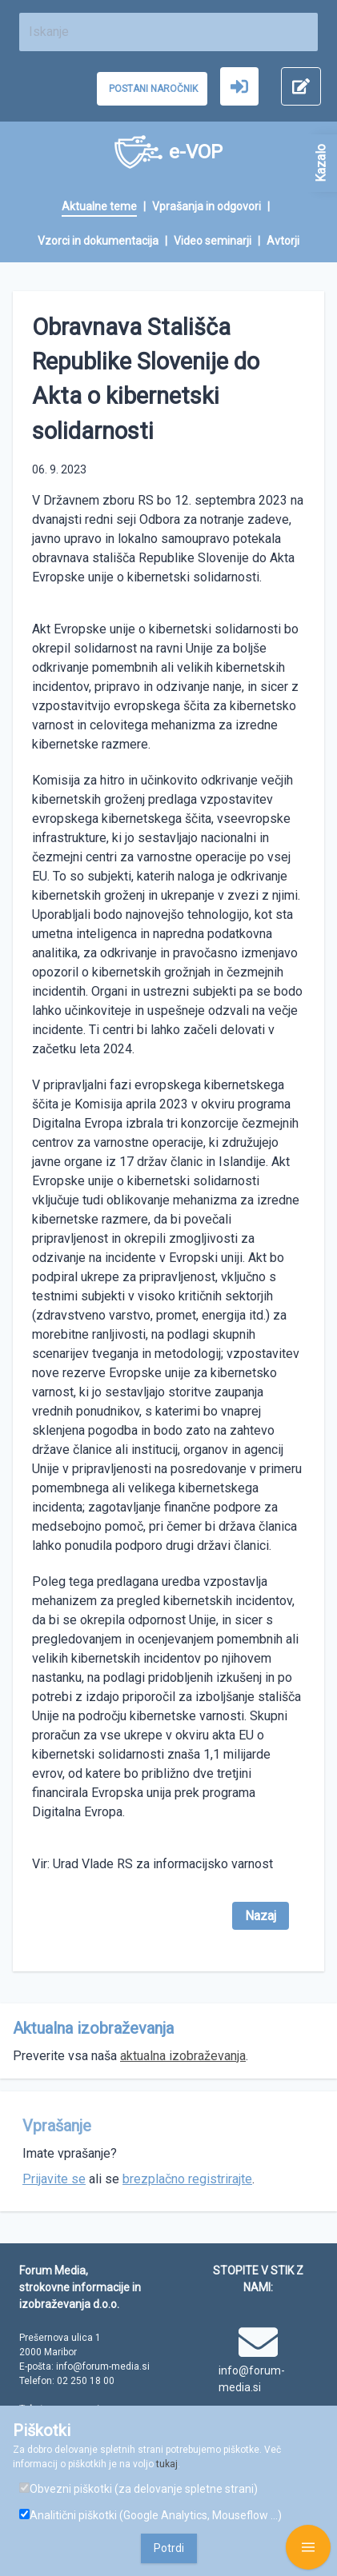 The image size is (337, 2576). What do you see at coordinates (80, 2287) in the screenshot?
I see `Forum Media, strokovne informacije in izobraževanja d.o.o.` at bounding box center [80, 2287].